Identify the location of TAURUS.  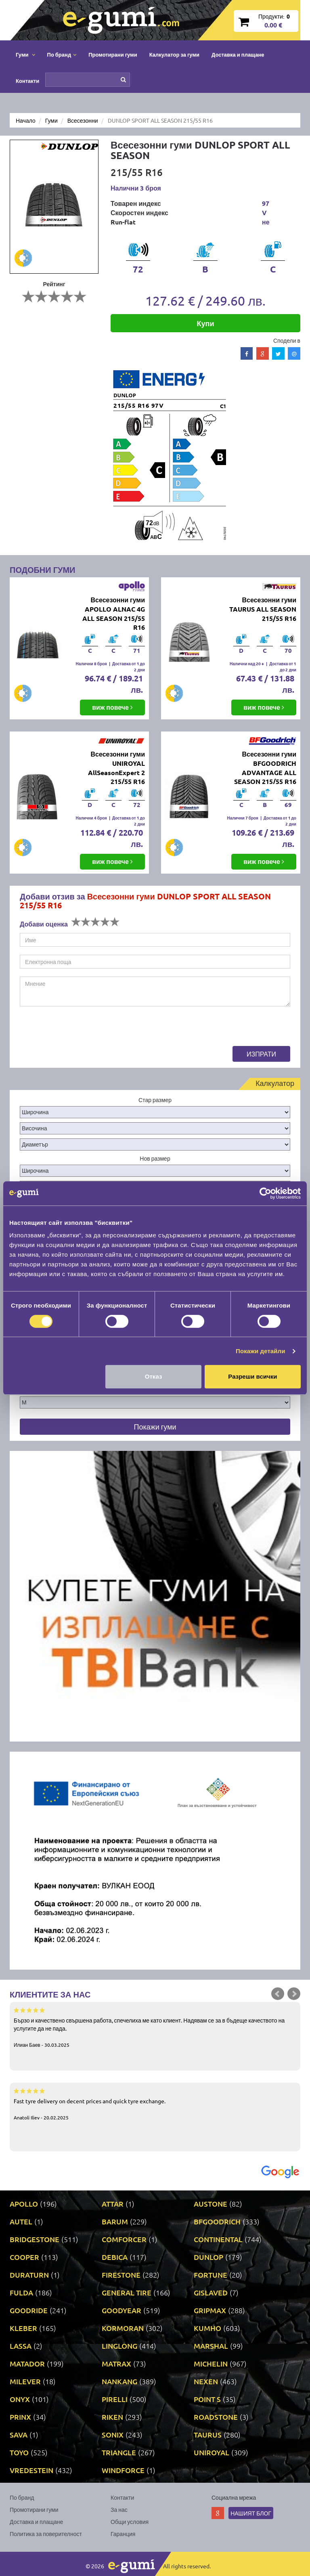
(208, 2434).